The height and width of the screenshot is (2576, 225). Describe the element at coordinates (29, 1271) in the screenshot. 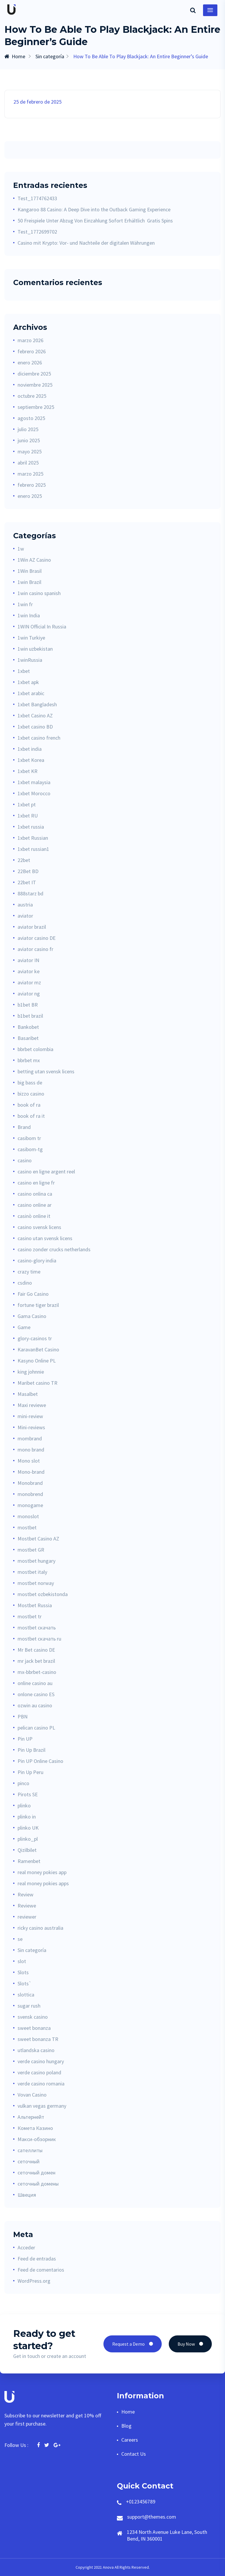

I see `crazy time` at that location.